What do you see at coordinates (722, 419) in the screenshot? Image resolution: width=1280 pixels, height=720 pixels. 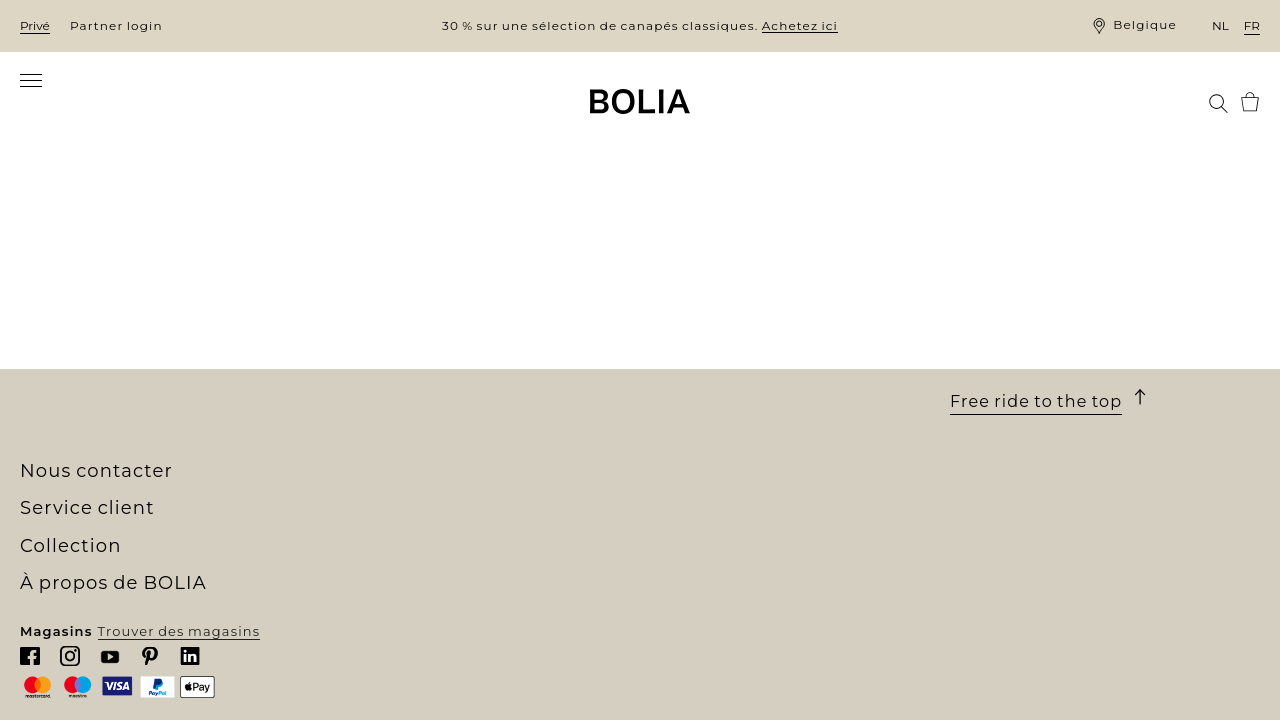 I see `Faire une réclamation` at bounding box center [722, 419].